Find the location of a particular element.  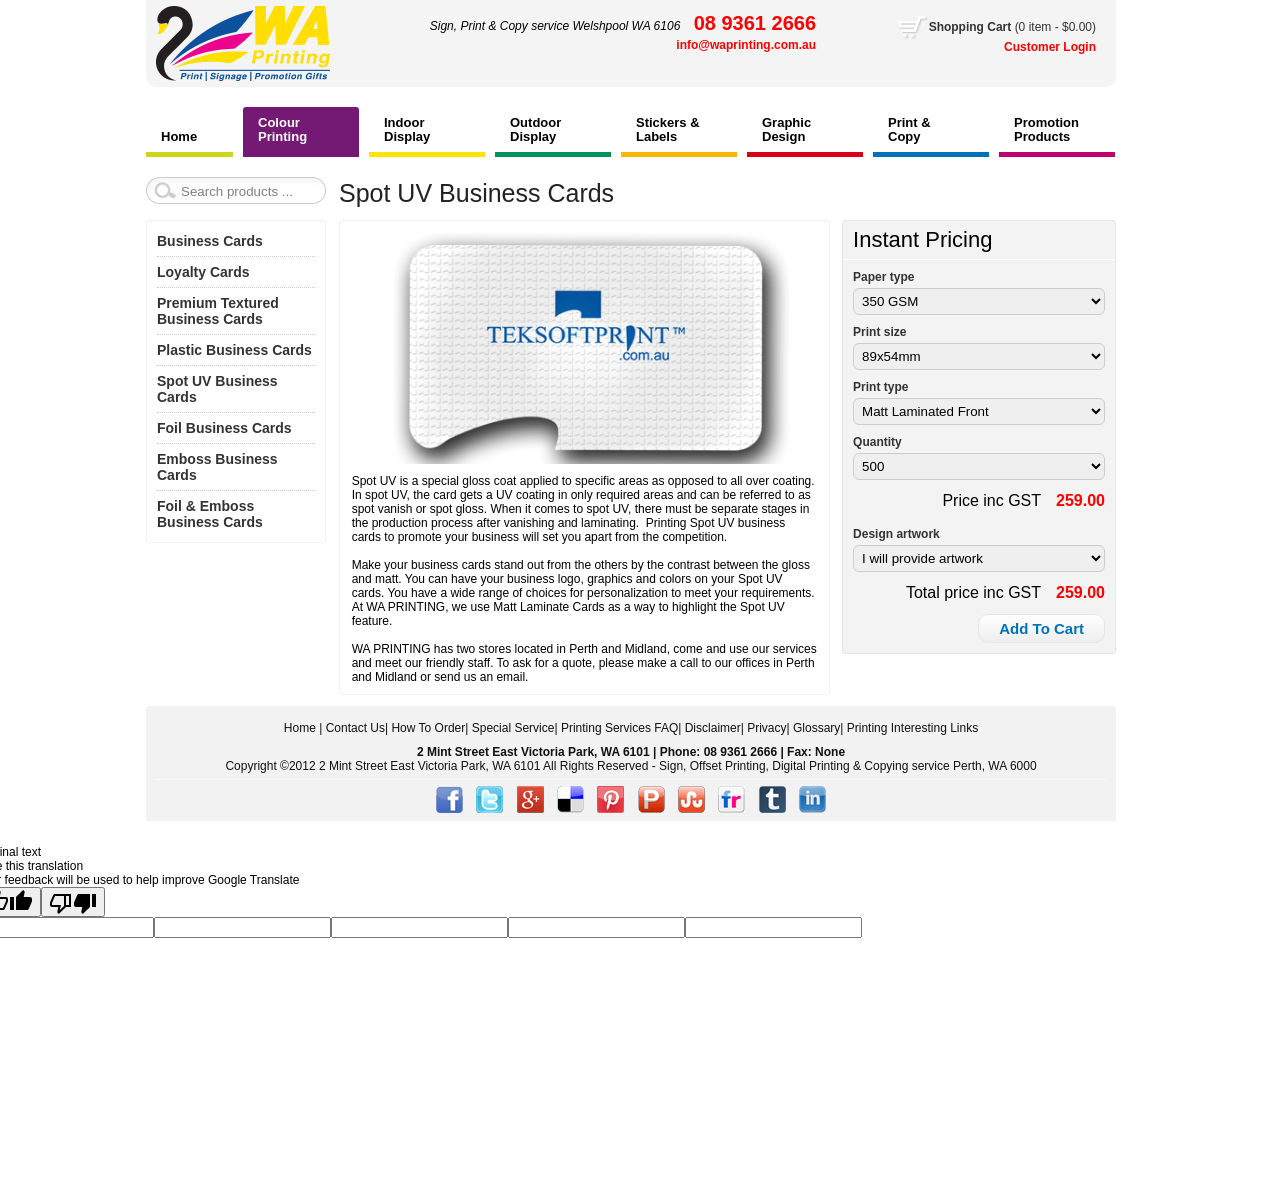

Contact Us is located at coordinates (355, 728).